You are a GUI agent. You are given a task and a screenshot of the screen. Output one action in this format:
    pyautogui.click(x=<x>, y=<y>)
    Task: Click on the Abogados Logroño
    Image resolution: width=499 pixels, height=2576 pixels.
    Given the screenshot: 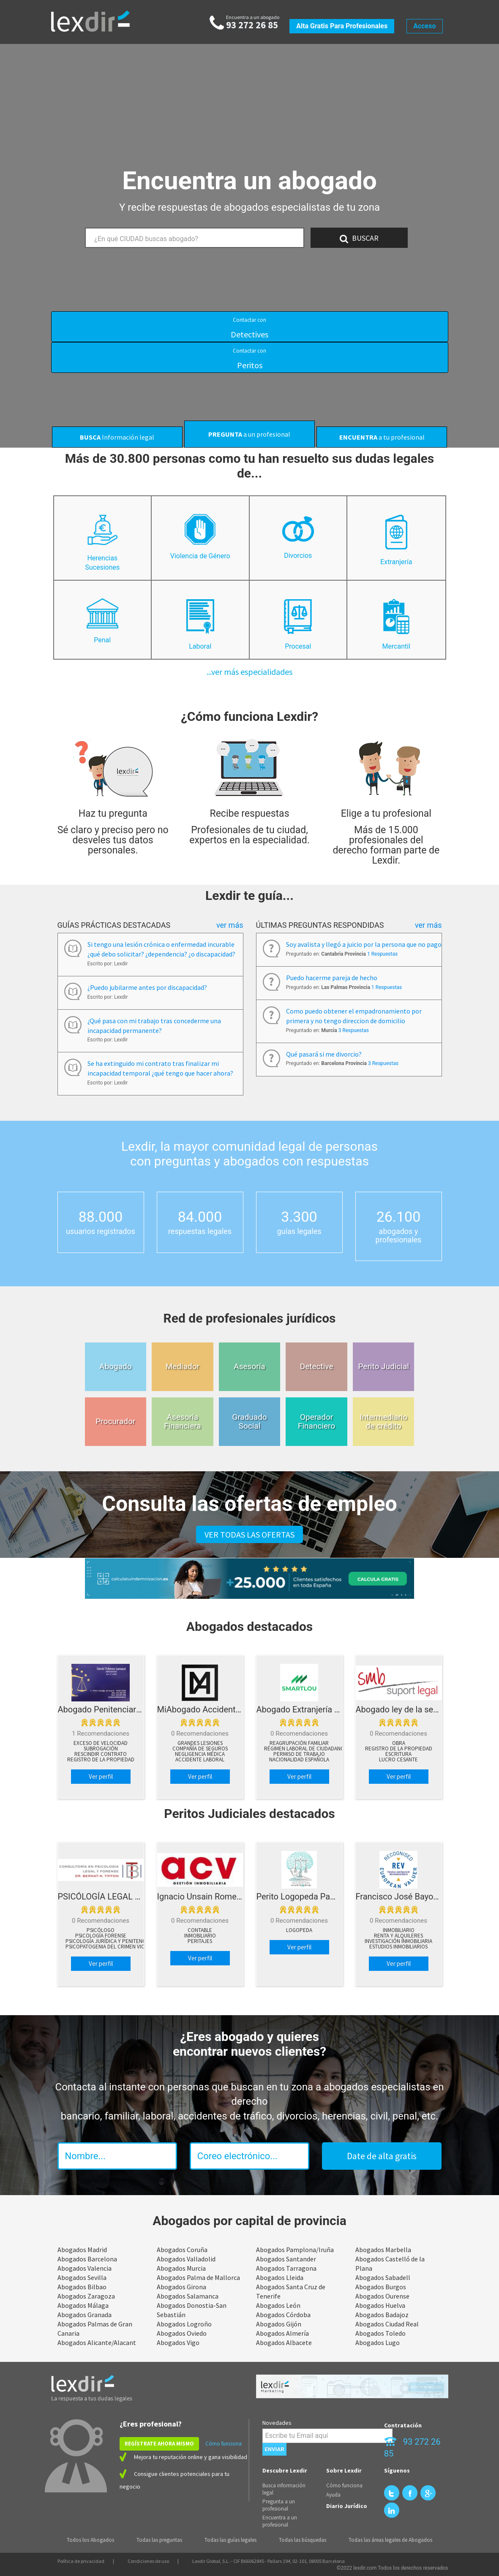 What is the action you would take?
    pyautogui.click(x=184, y=2324)
    